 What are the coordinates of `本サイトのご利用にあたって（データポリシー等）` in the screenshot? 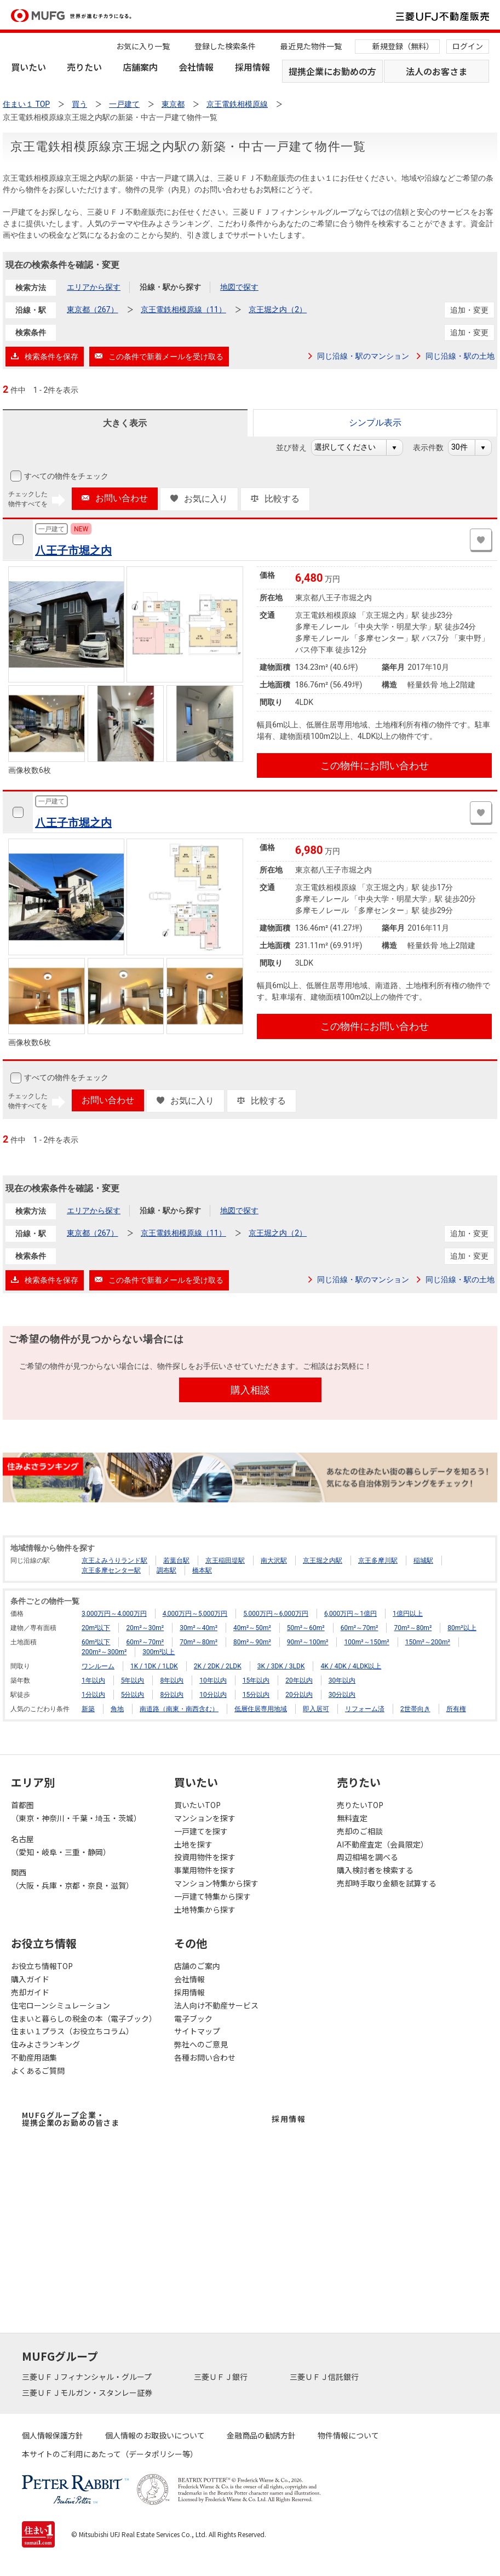 It's located at (110, 2454).